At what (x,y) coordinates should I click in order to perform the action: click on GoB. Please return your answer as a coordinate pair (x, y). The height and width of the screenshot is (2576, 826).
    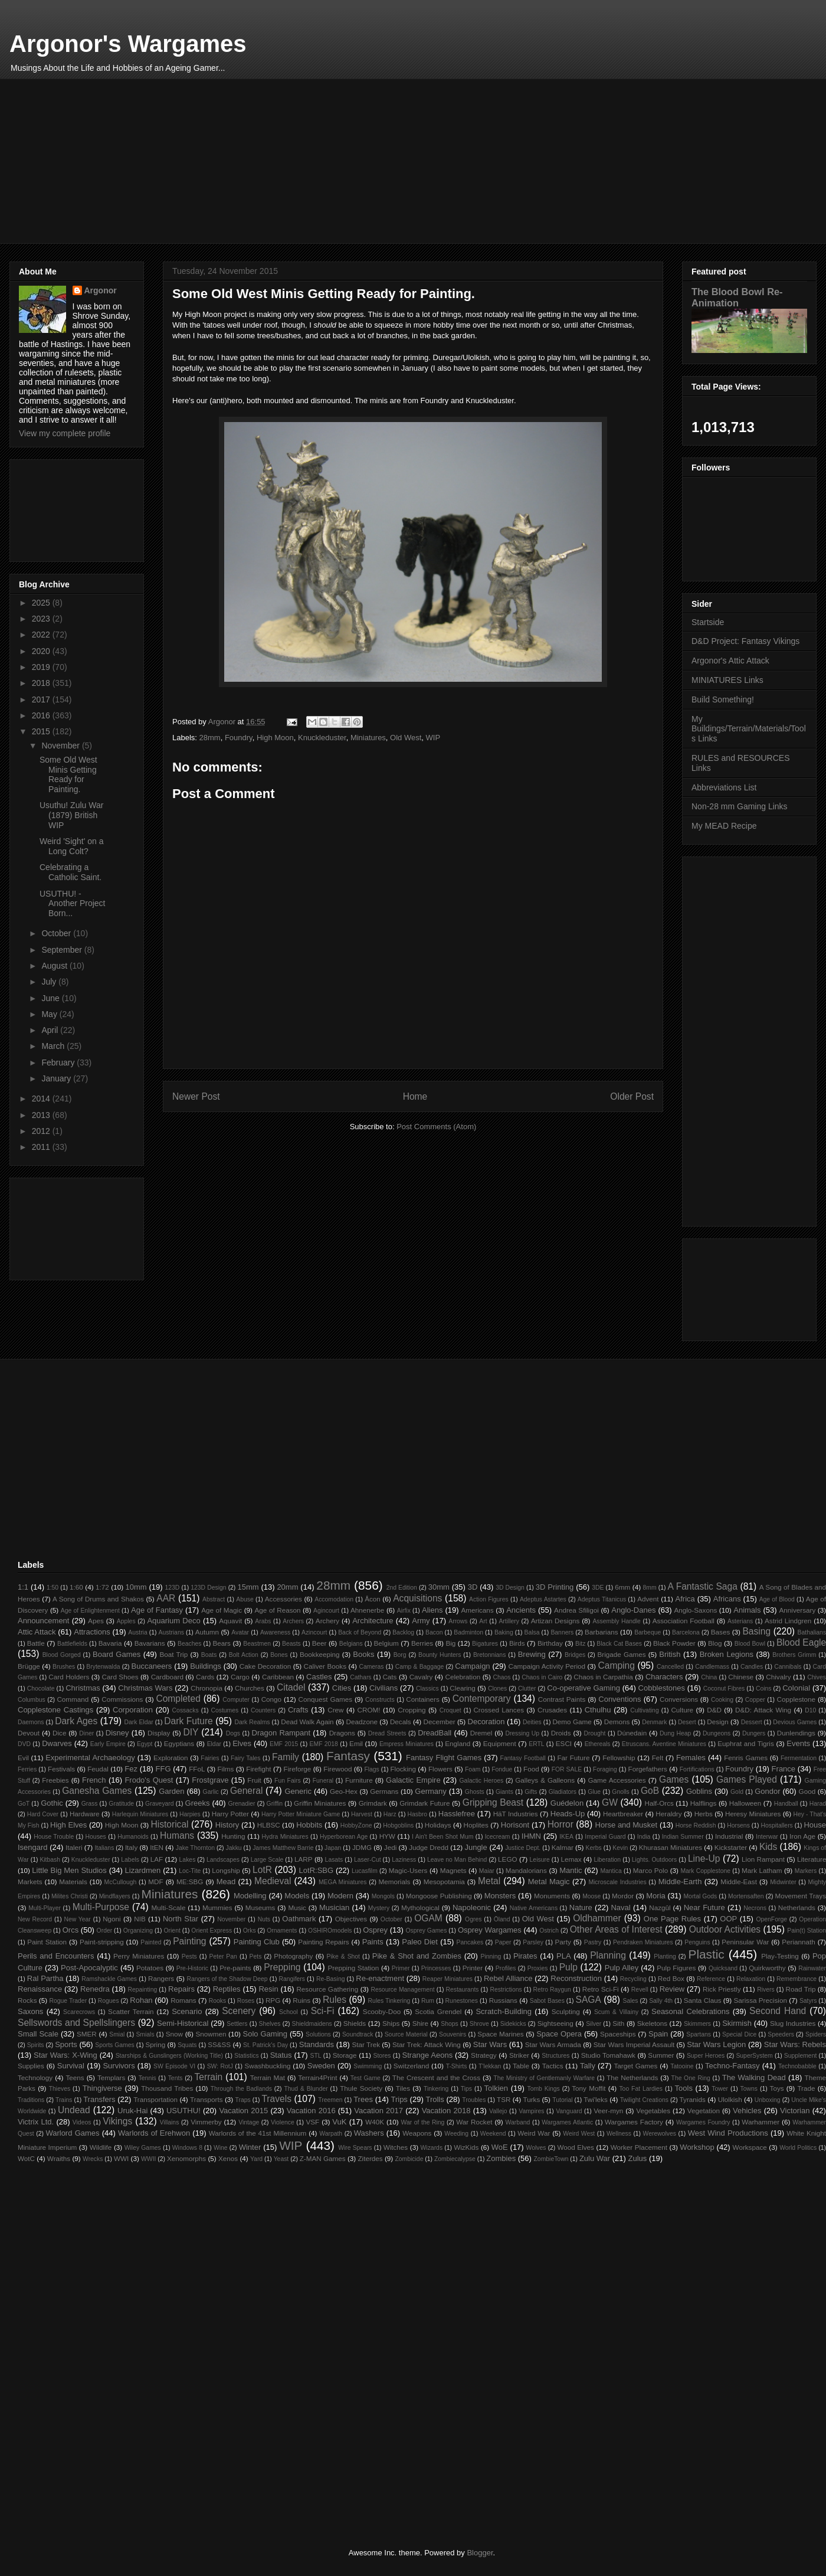
    Looking at the image, I should click on (650, 1791).